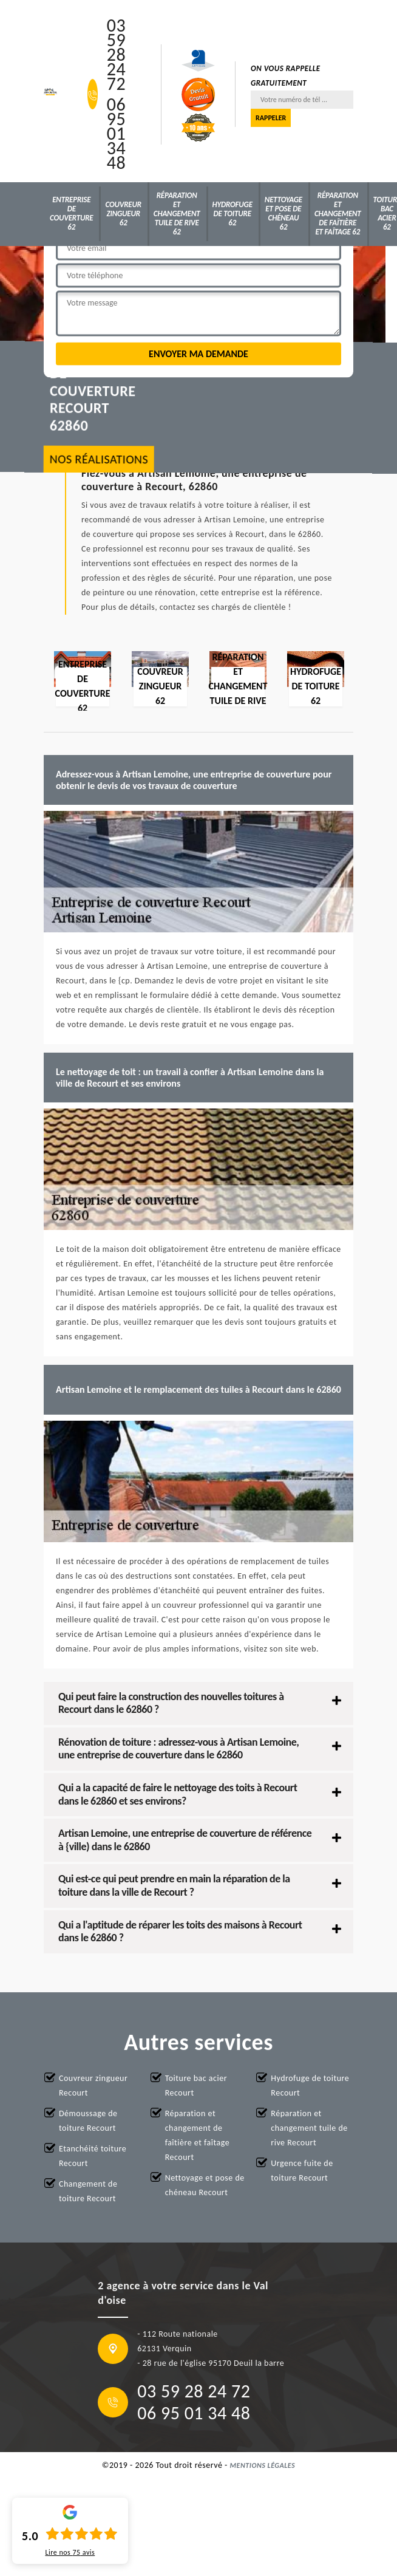 The width and height of the screenshot is (397, 2576). Describe the element at coordinates (88, 2191) in the screenshot. I see `Changement de toiture Recourt` at that location.